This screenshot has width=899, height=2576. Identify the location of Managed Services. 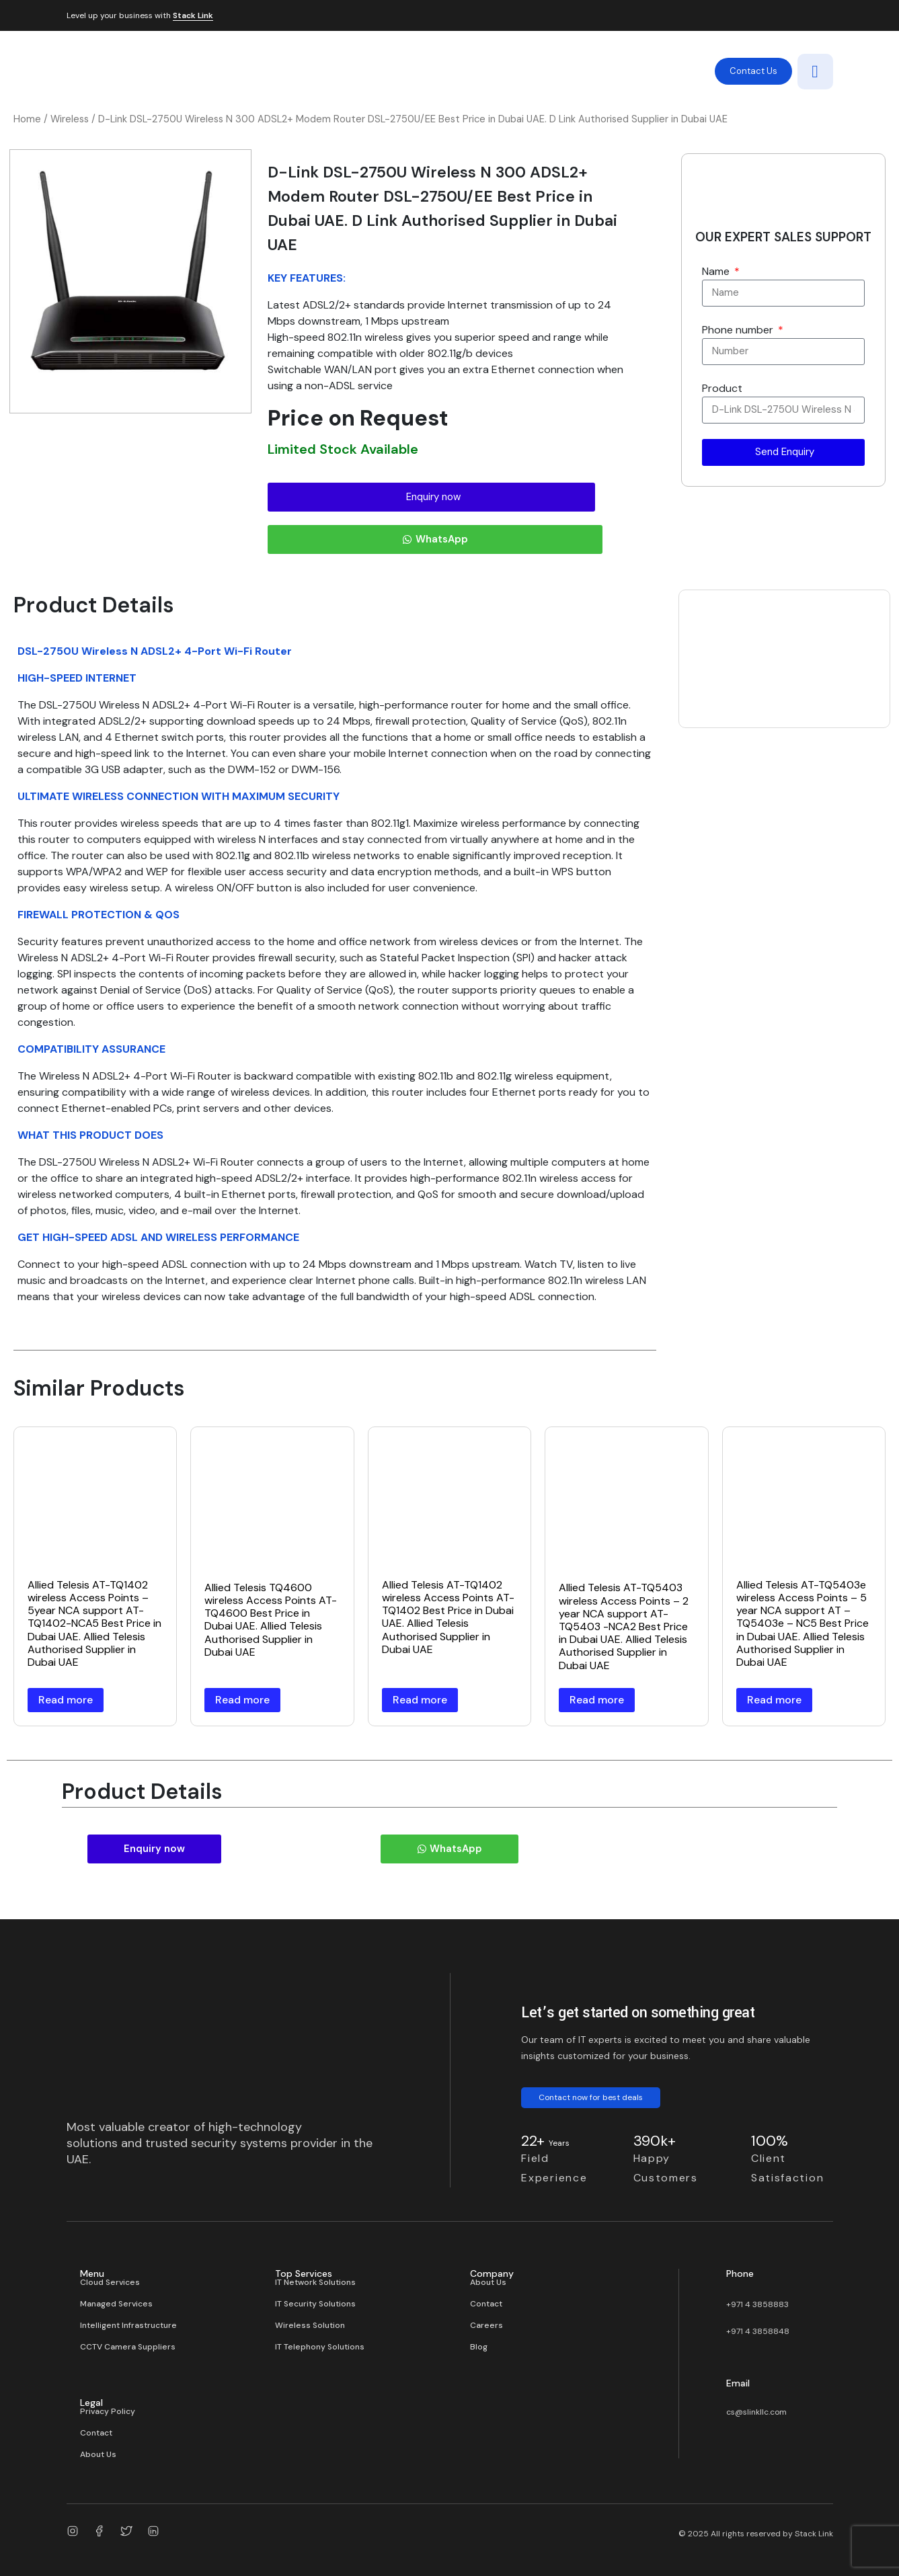
(116, 2304).